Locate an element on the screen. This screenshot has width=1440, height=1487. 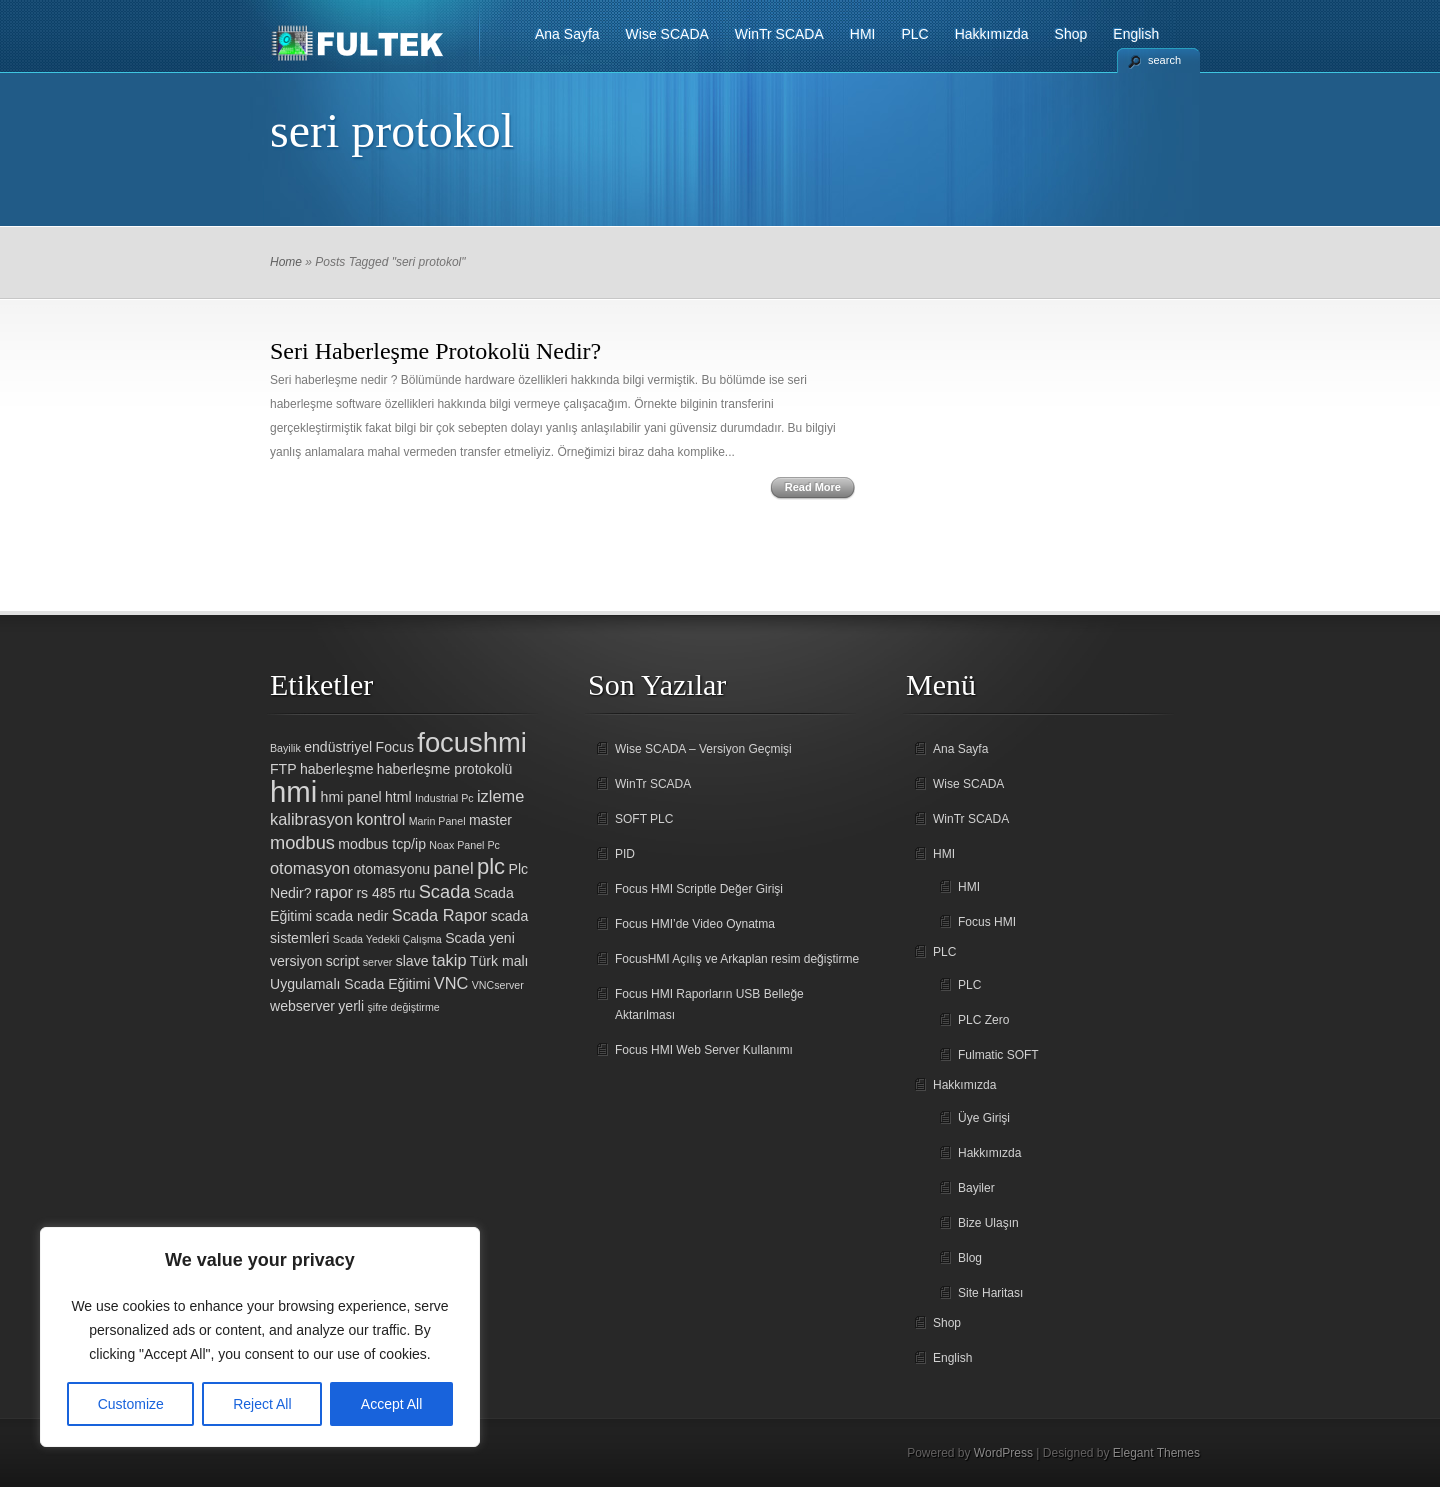
webserver [webserver (2 öge)] is located at coordinates (302, 1006).